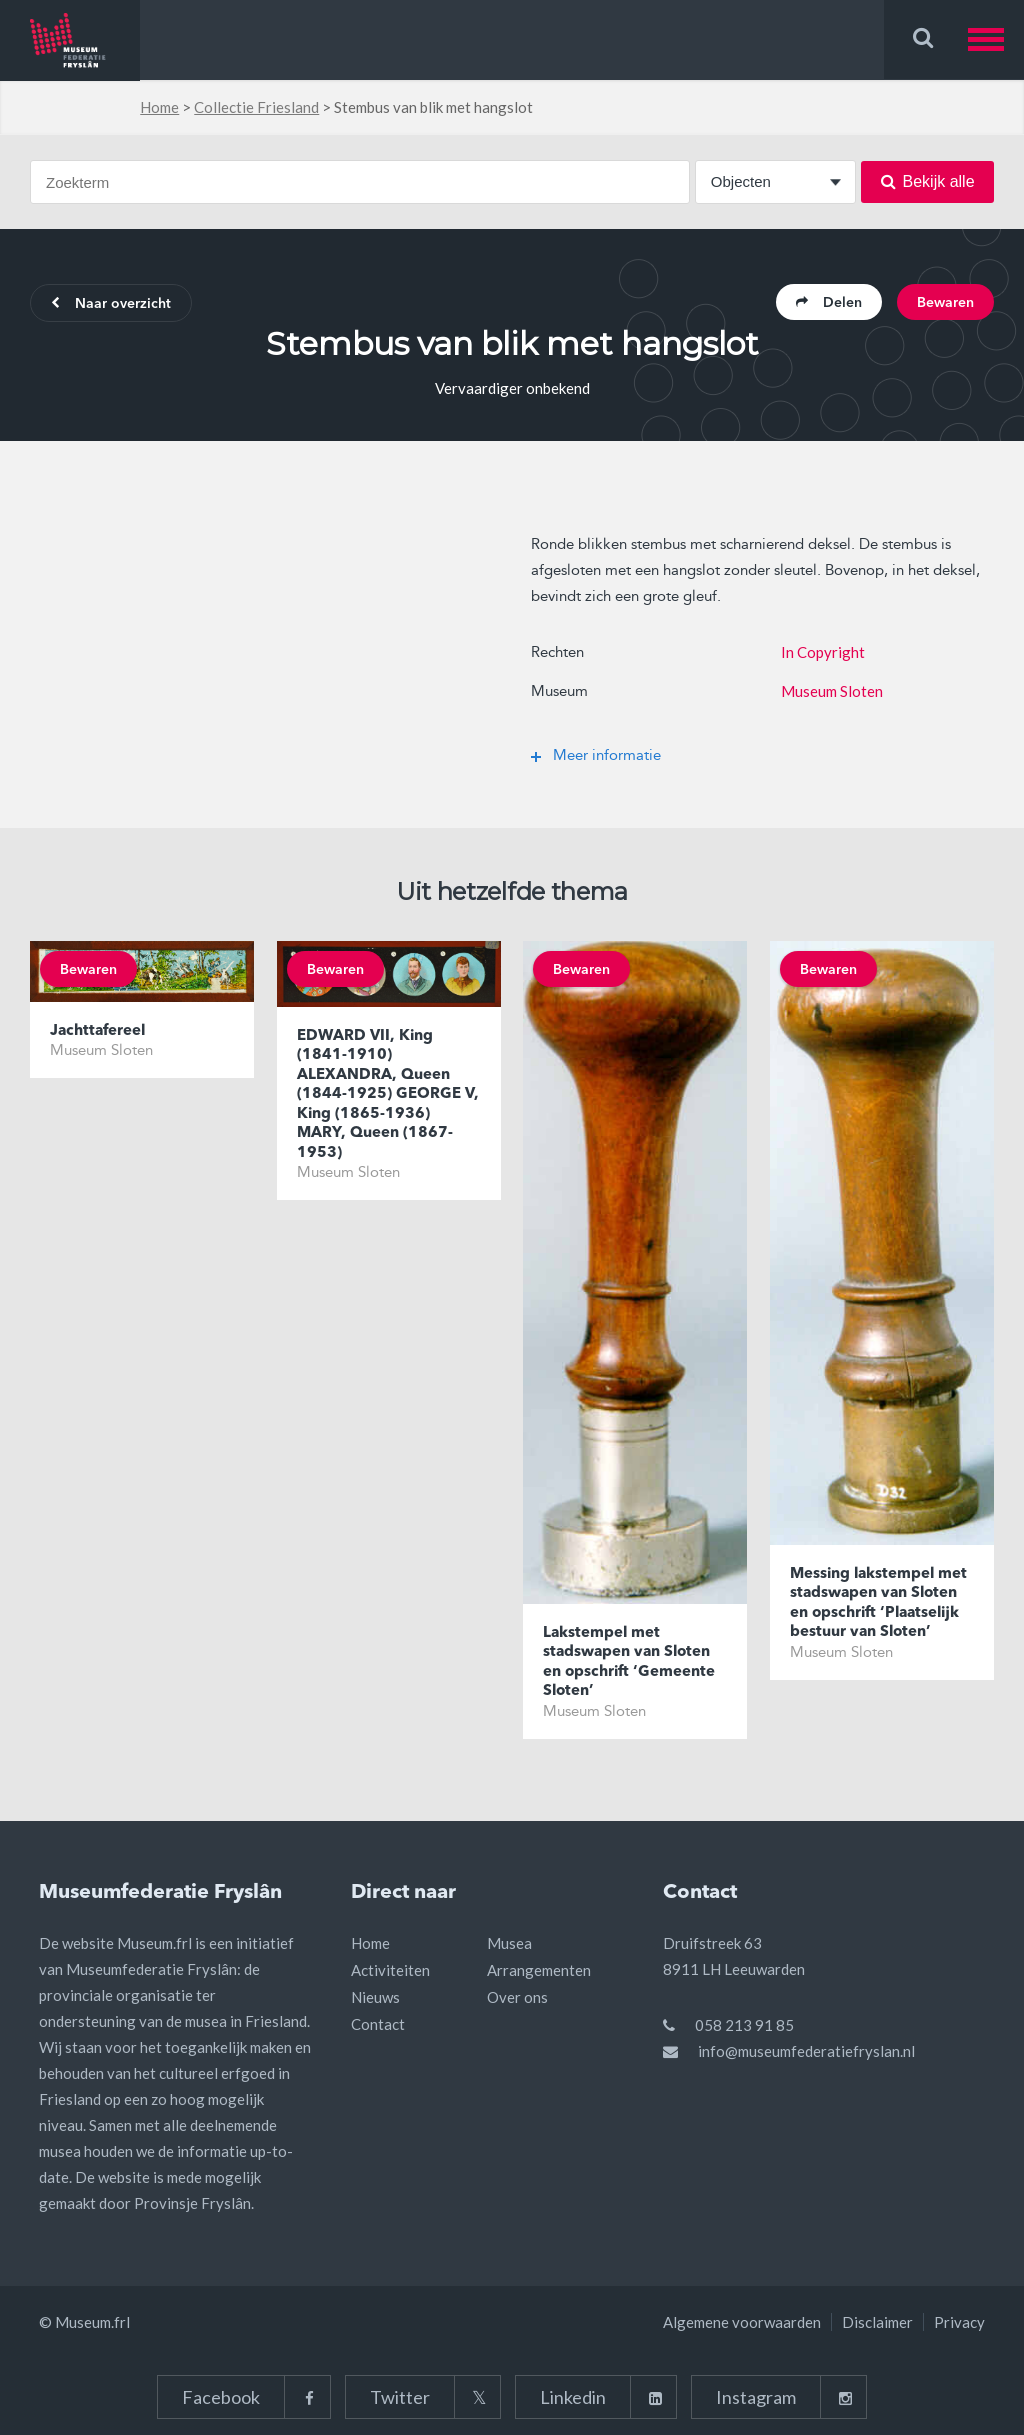 Image resolution: width=1024 pixels, height=2435 pixels. I want to click on Naar overzicht, so click(111, 304).